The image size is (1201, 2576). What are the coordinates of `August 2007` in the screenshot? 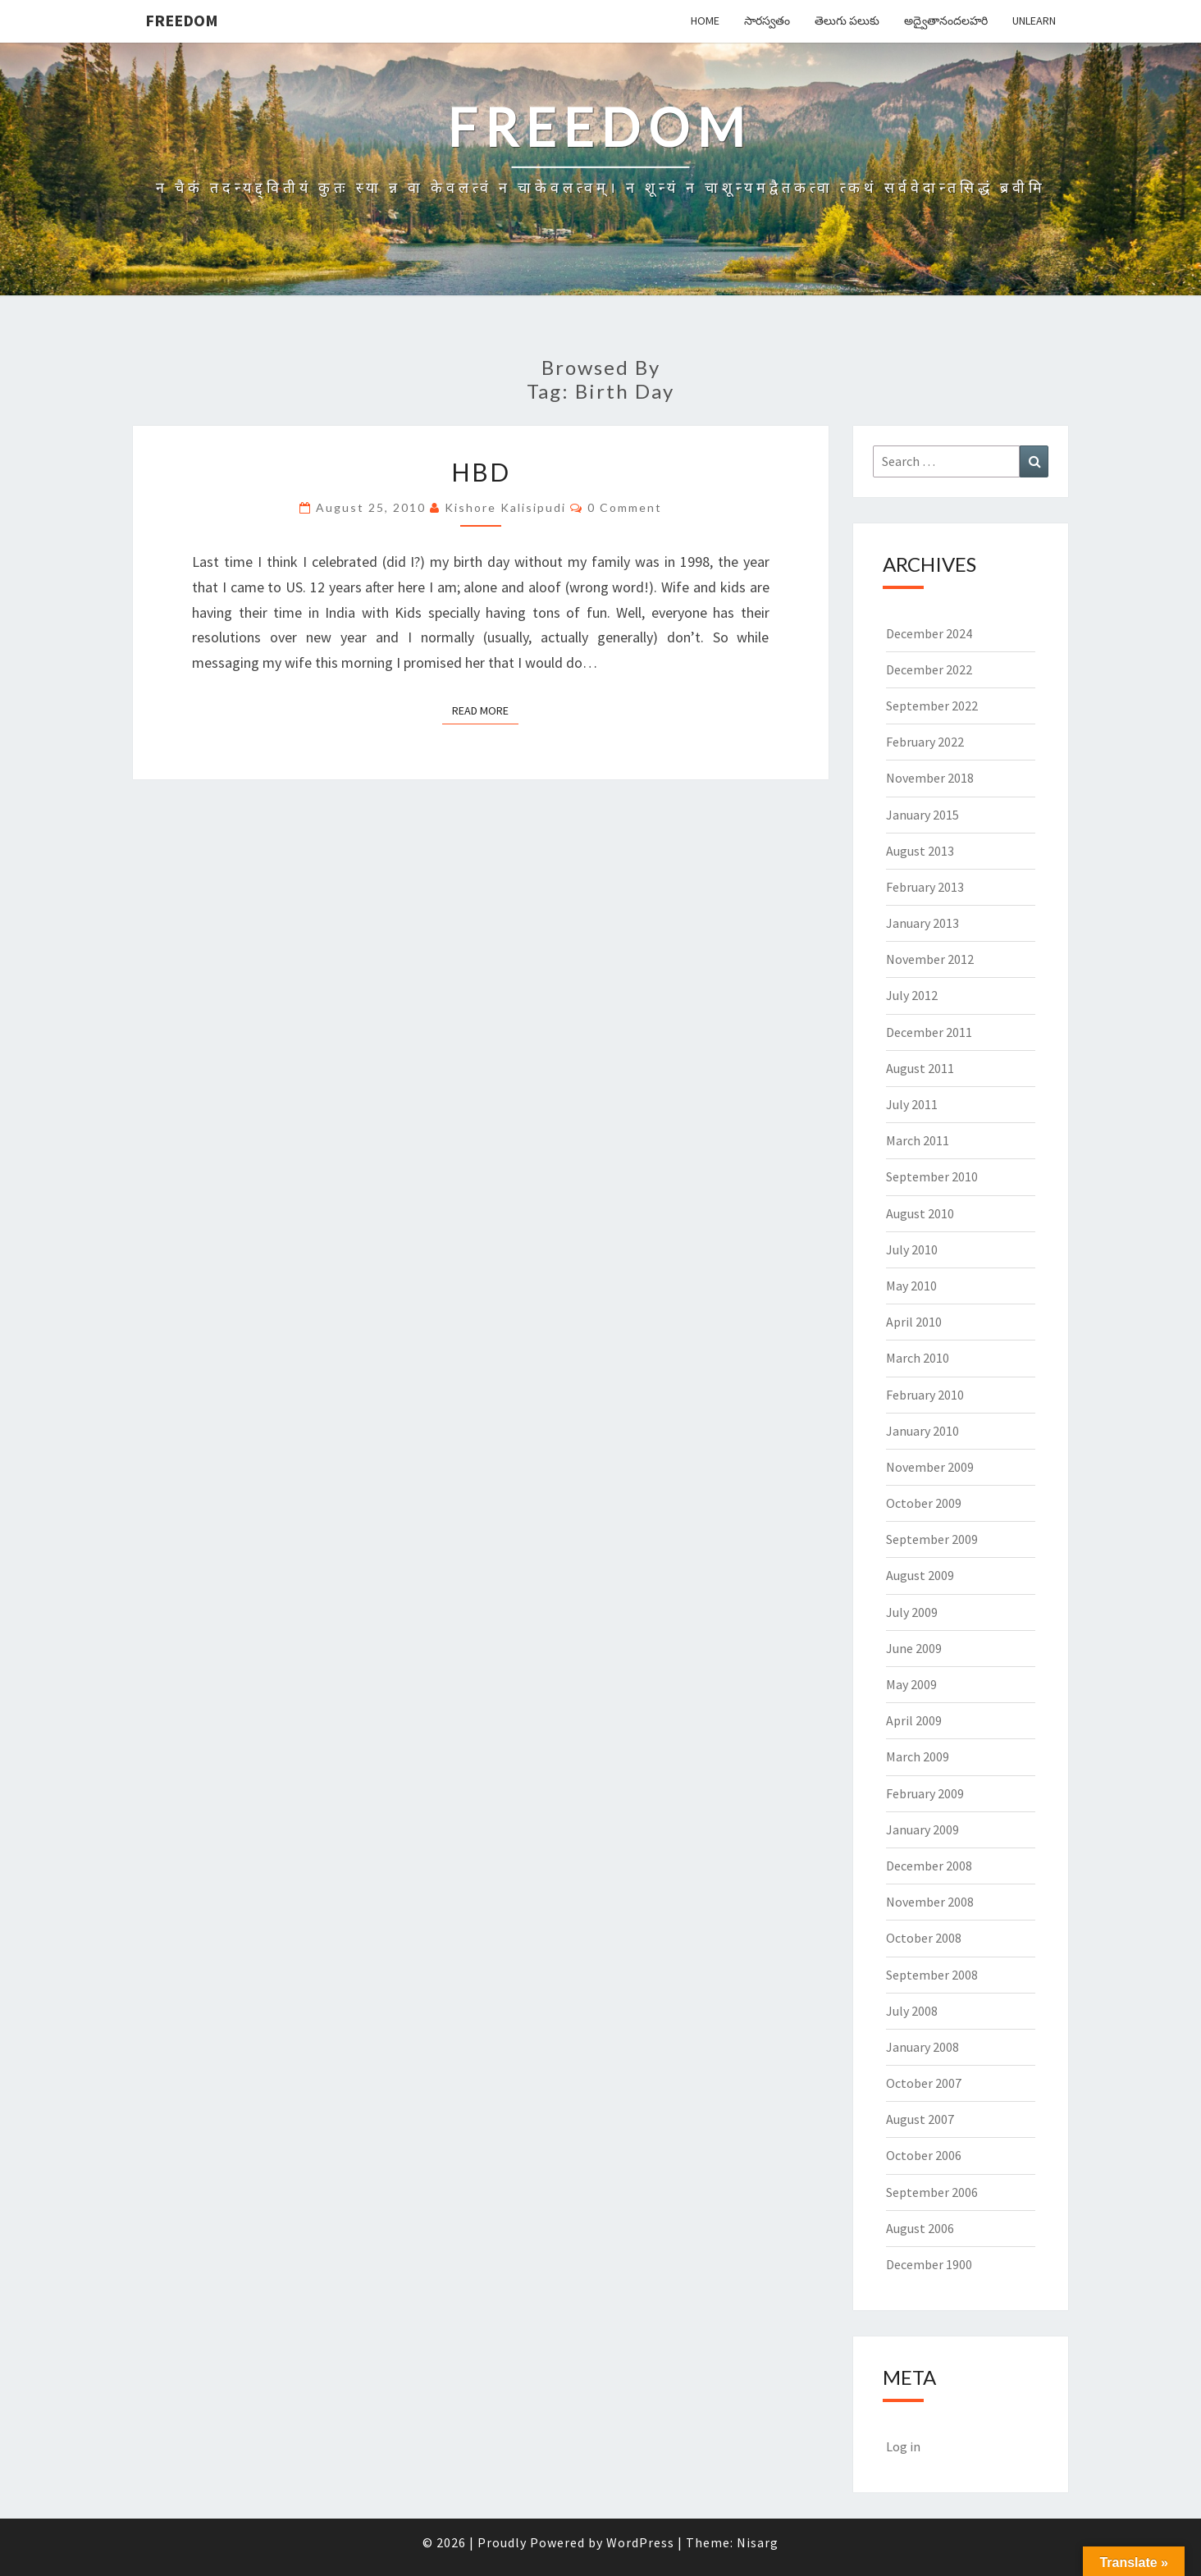 It's located at (920, 2119).